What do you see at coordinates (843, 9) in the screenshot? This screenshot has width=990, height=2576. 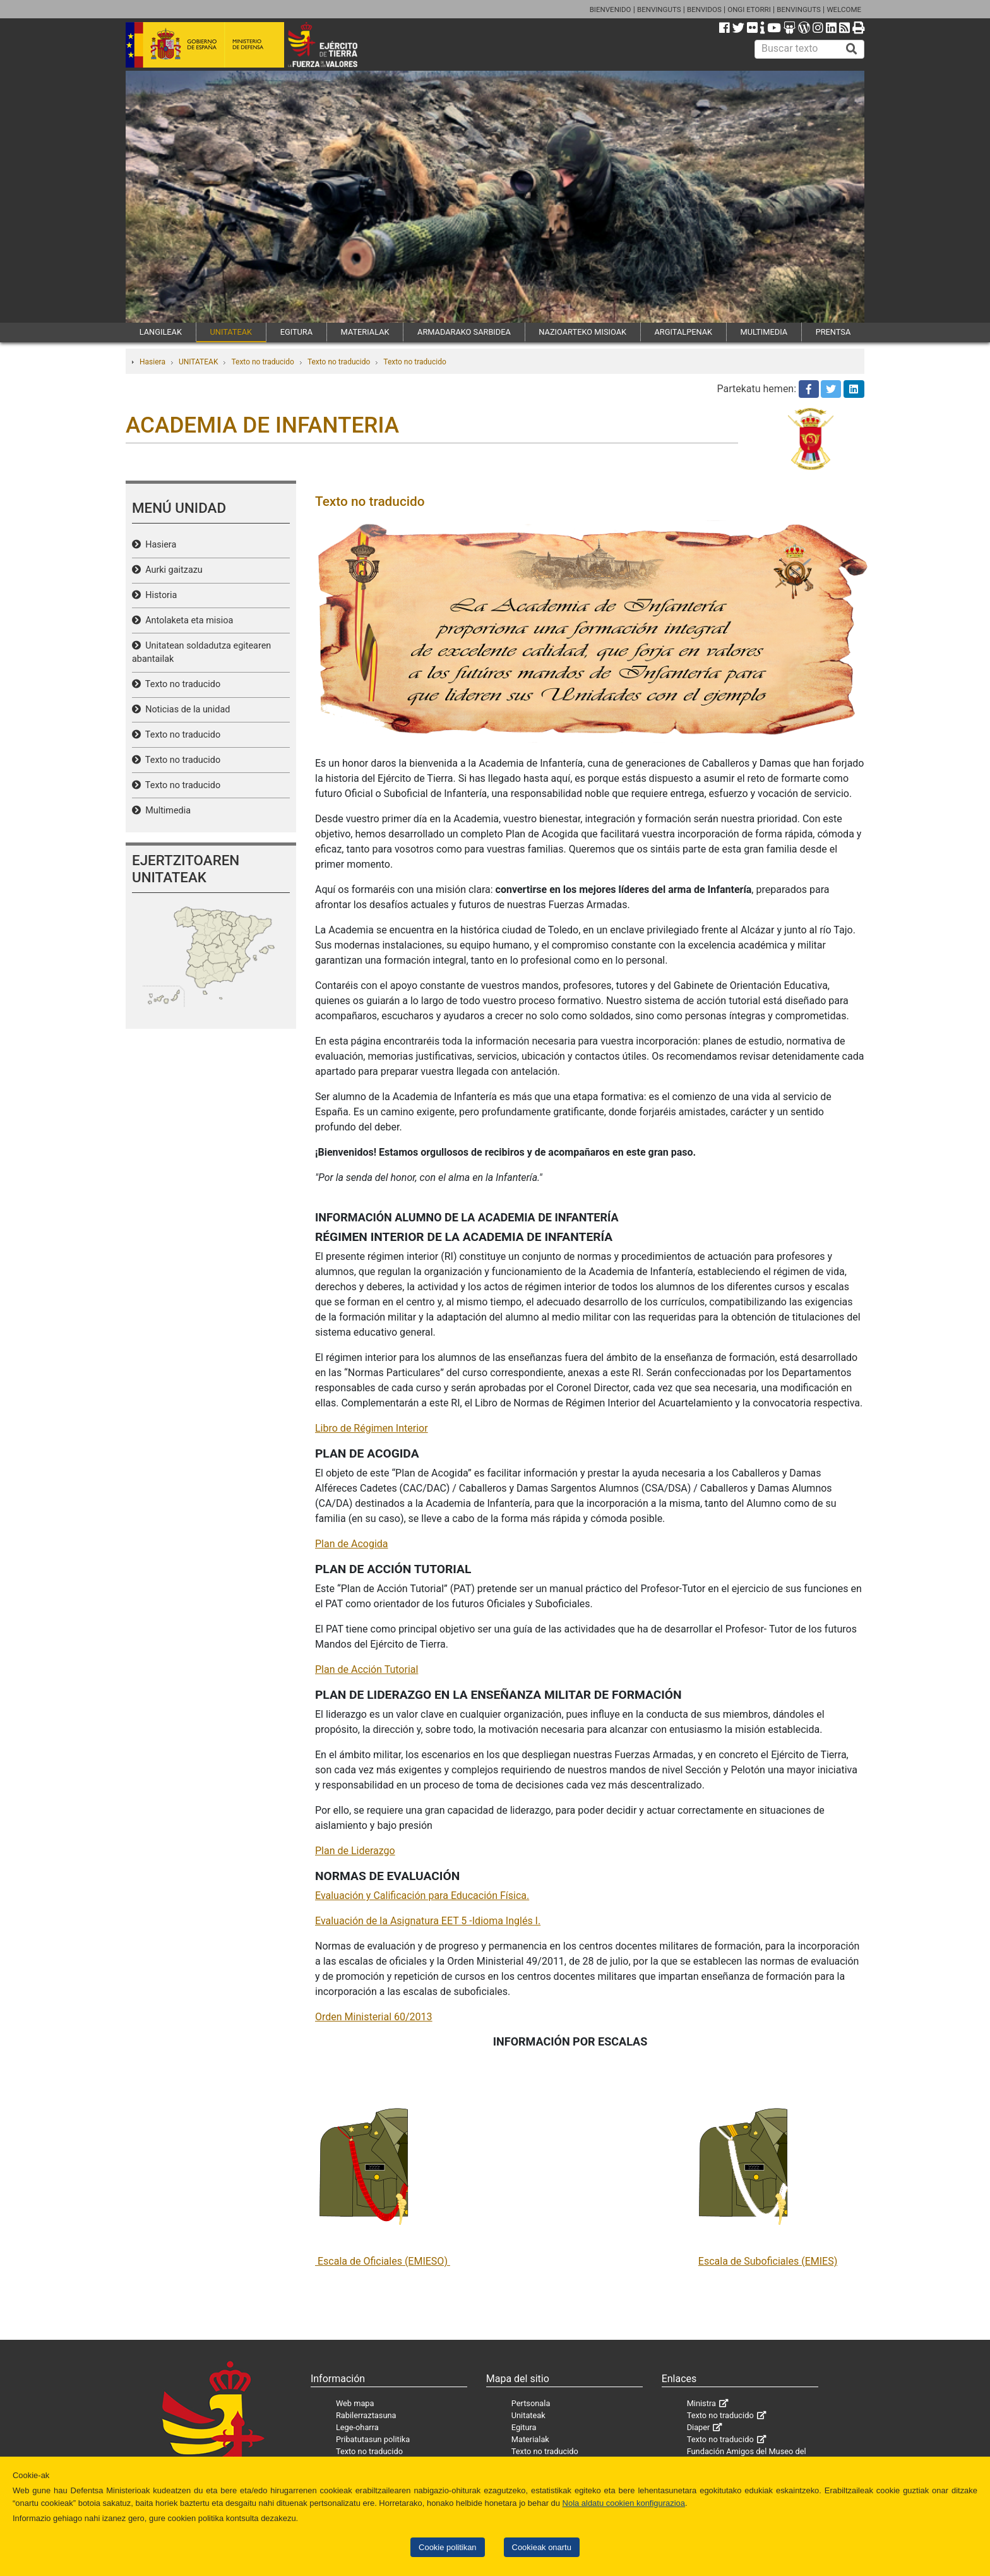 I see `WELCOME` at bounding box center [843, 9].